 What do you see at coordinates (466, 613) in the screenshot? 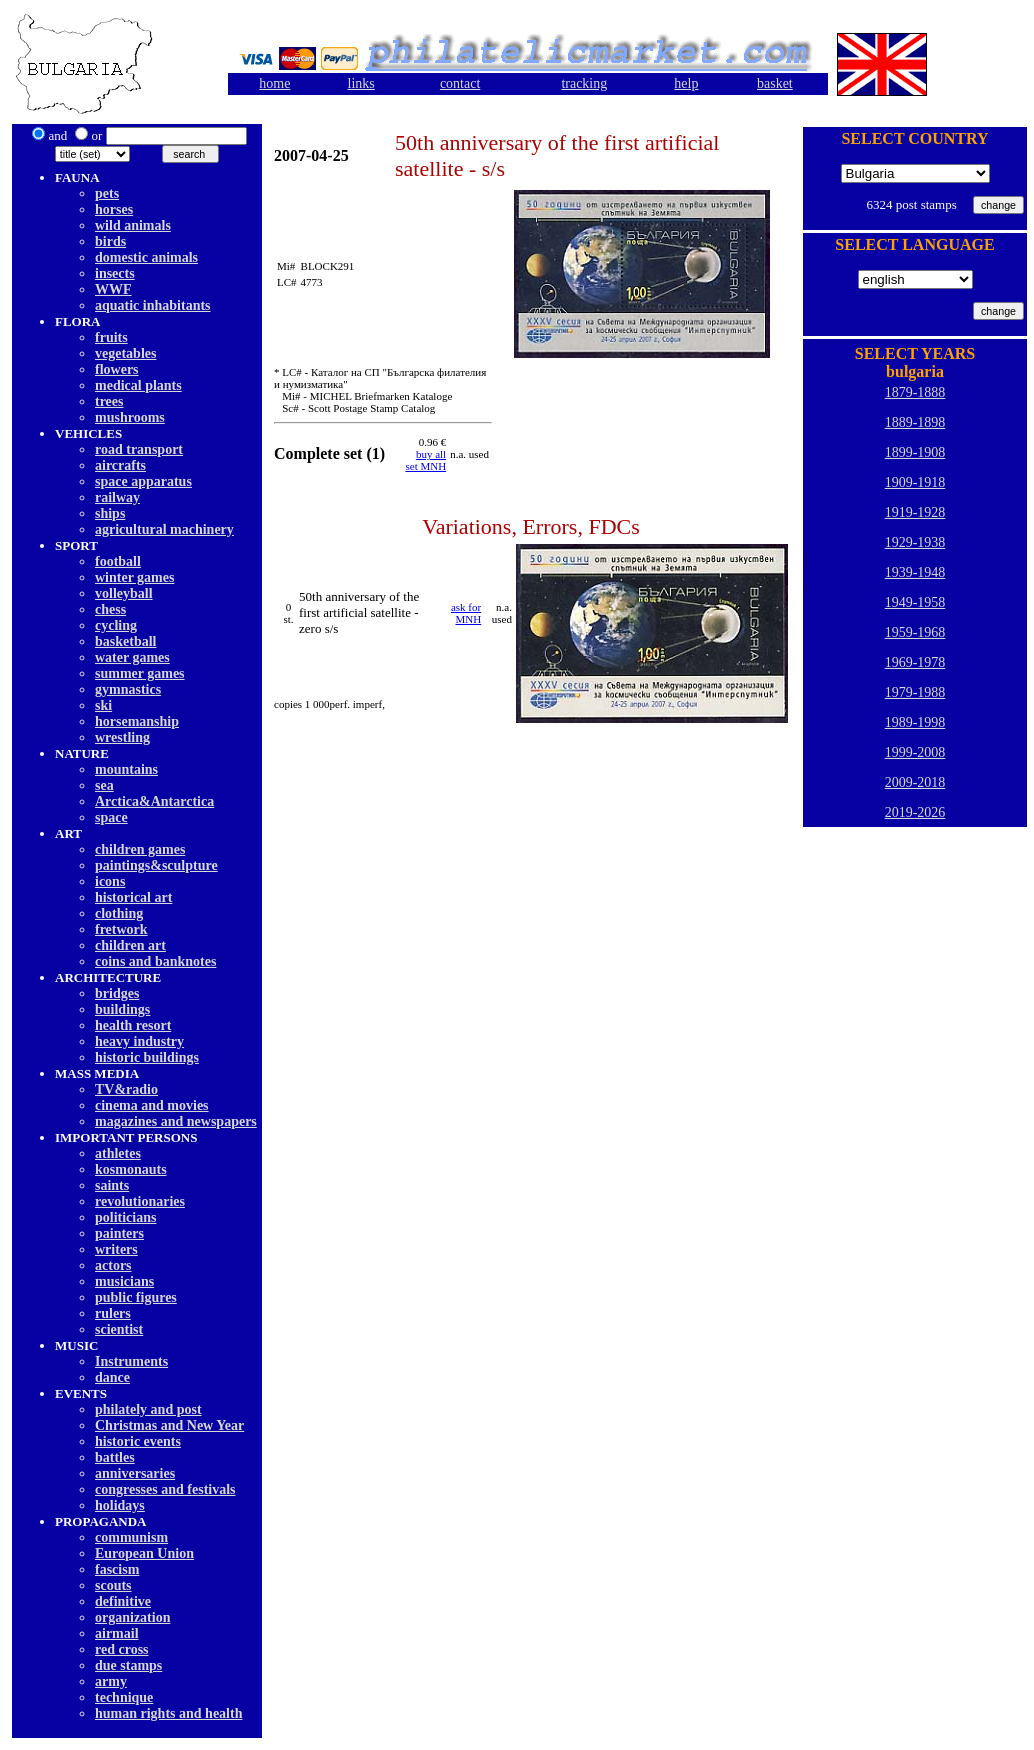
I see `ask for MNH` at bounding box center [466, 613].